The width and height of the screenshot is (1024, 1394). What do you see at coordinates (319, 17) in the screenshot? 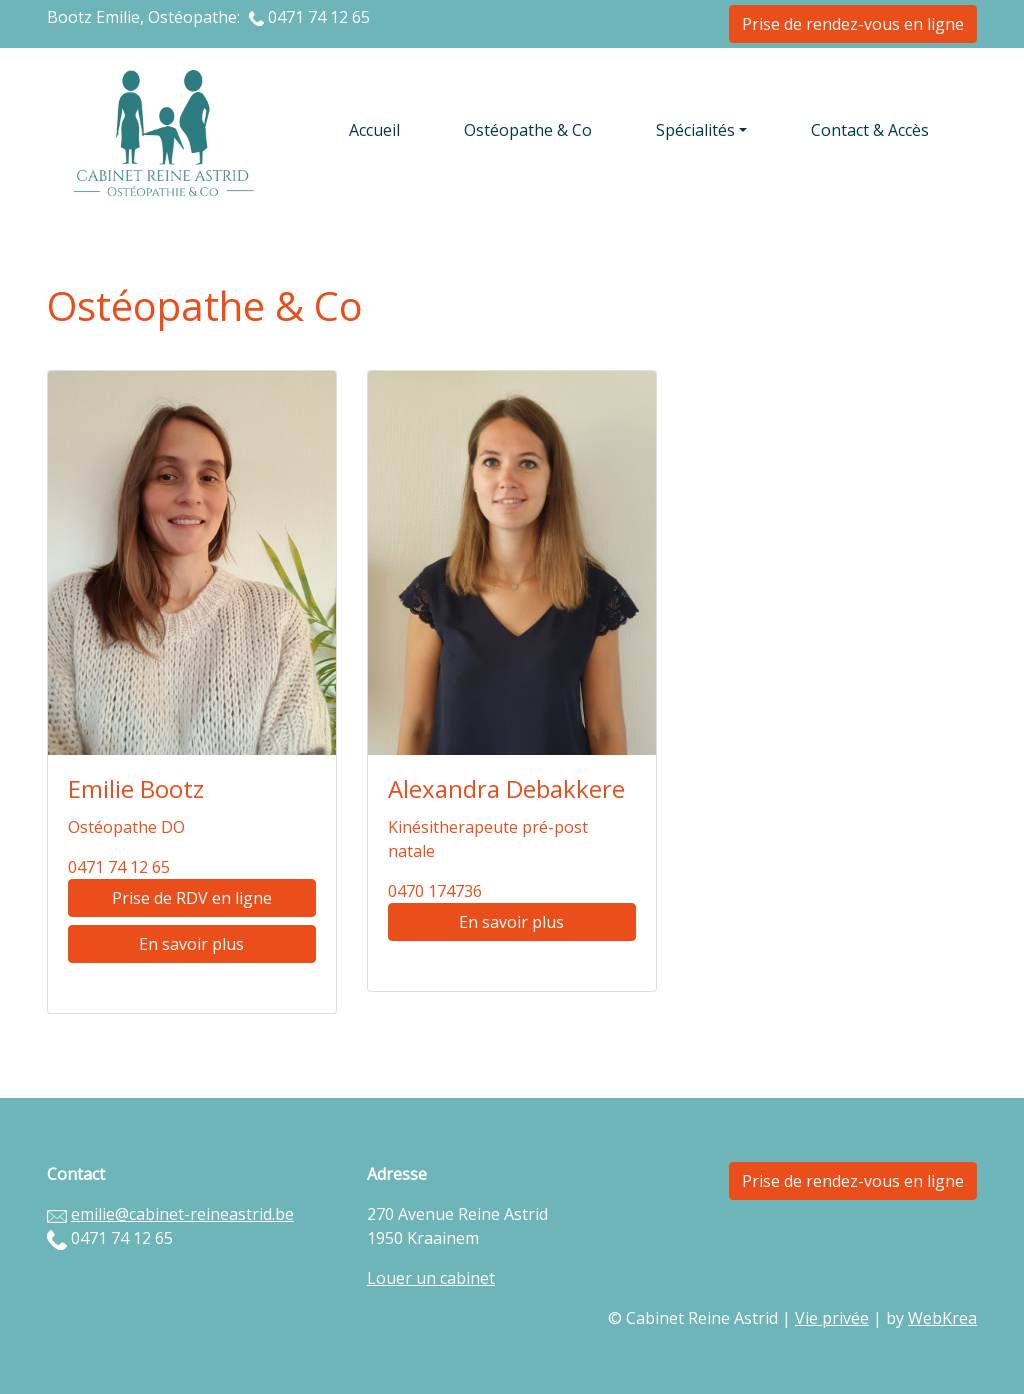
I see `0471 74 12 65` at bounding box center [319, 17].